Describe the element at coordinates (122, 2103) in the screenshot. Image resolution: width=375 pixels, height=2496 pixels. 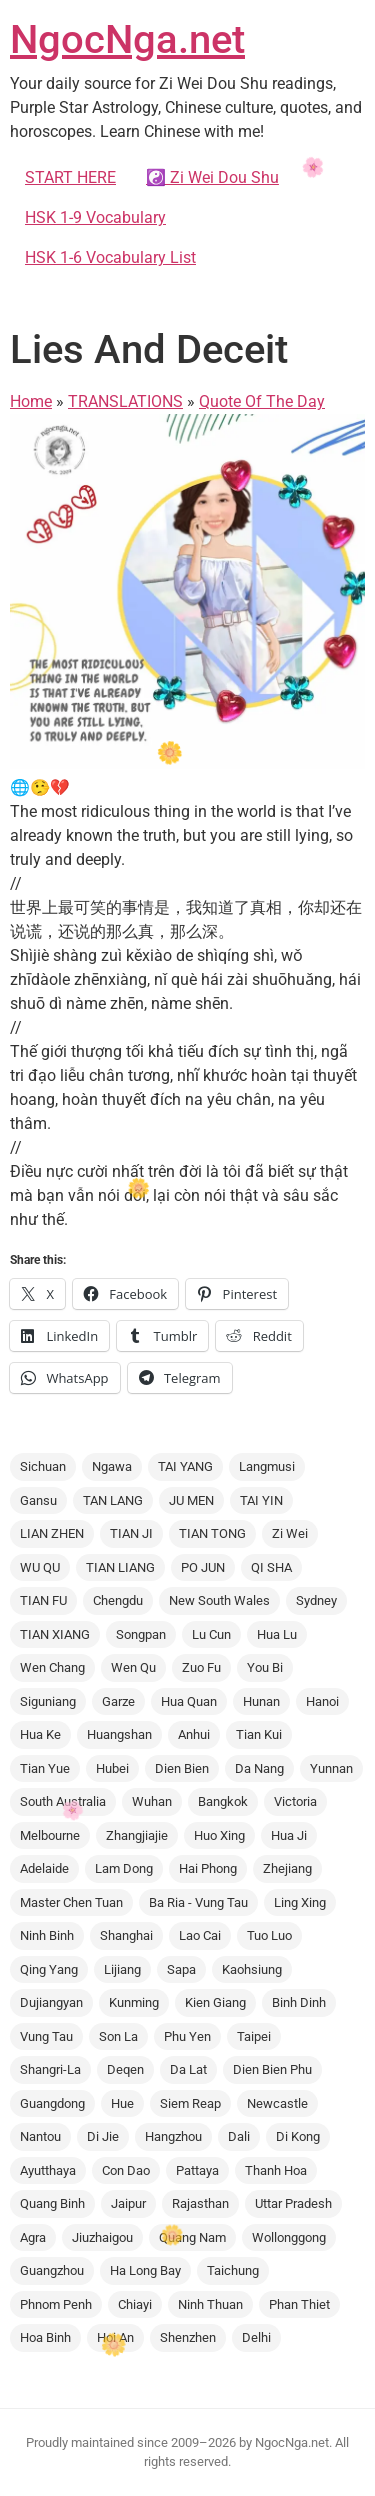
I see `Hue` at that location.